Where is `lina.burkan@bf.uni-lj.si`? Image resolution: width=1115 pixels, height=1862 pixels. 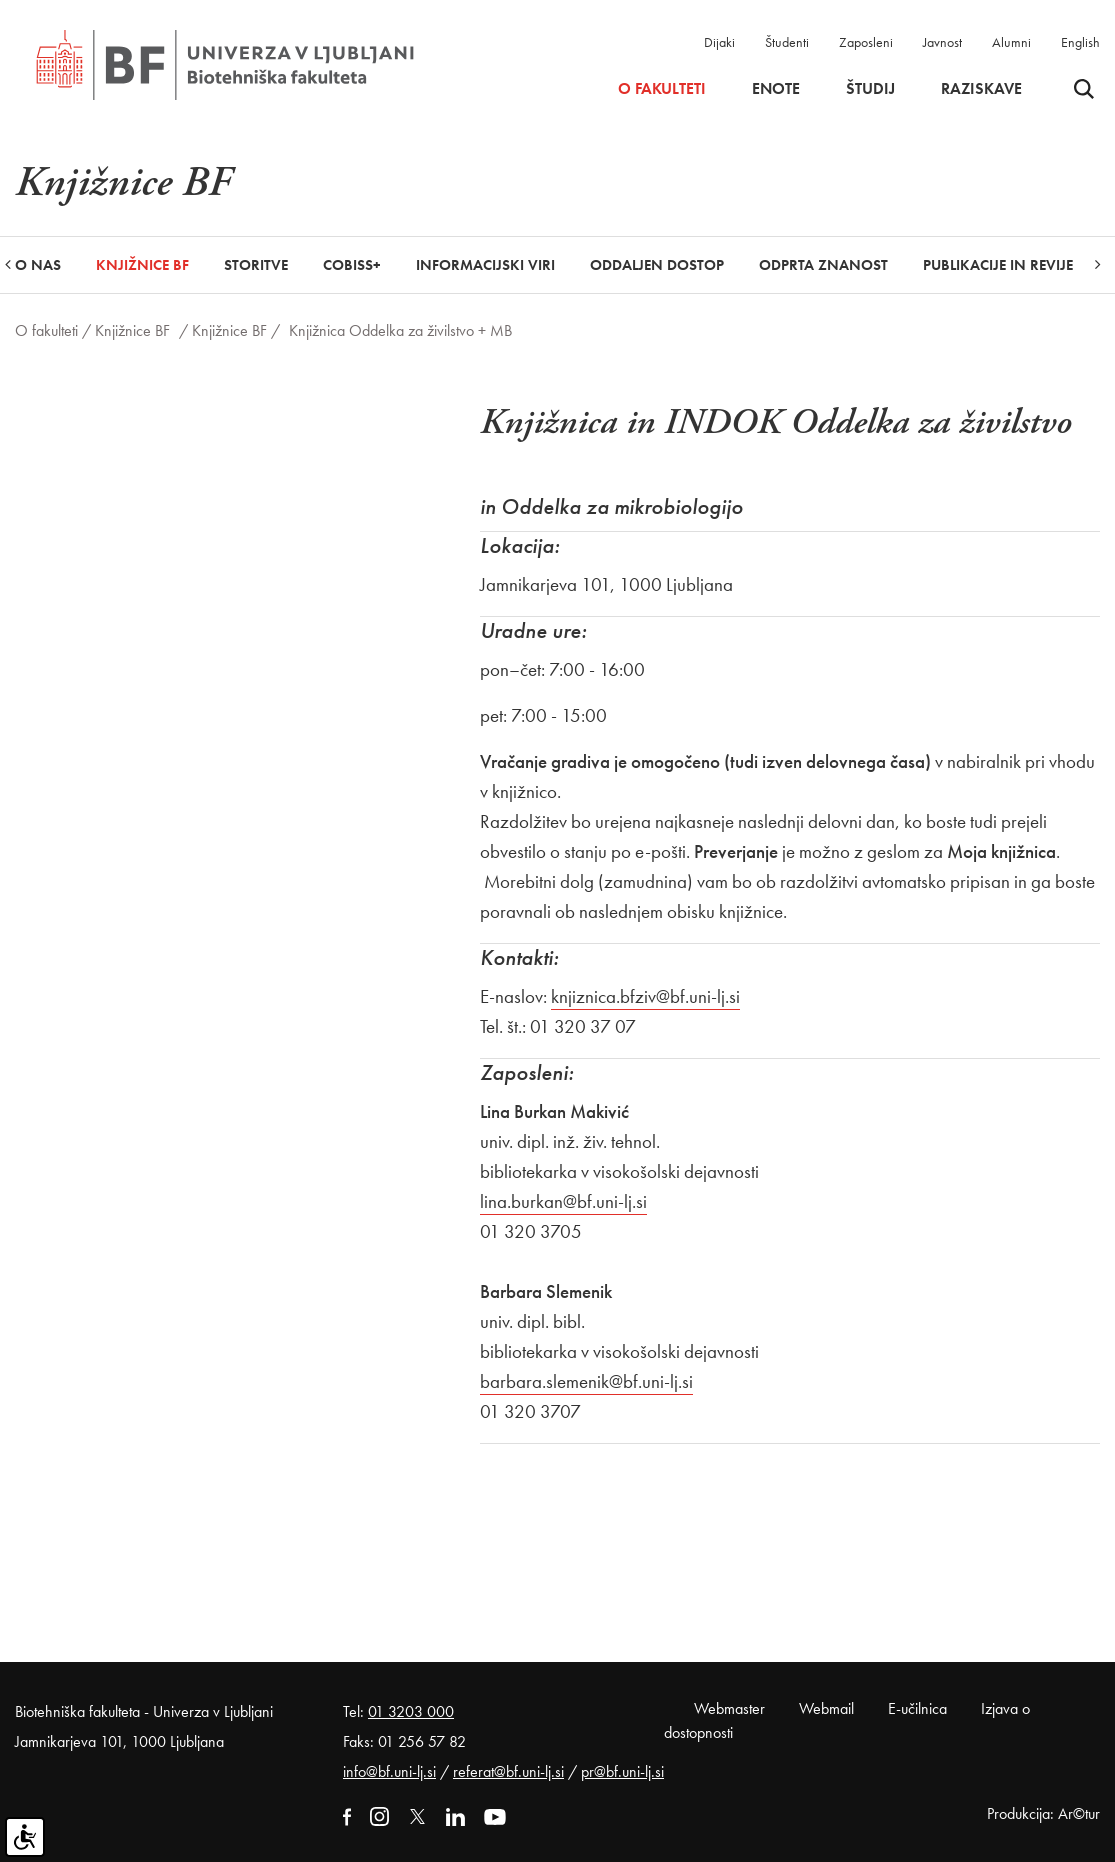
lina.burkan@bf.uni-lj.si is located at coordinates (563, 1201).